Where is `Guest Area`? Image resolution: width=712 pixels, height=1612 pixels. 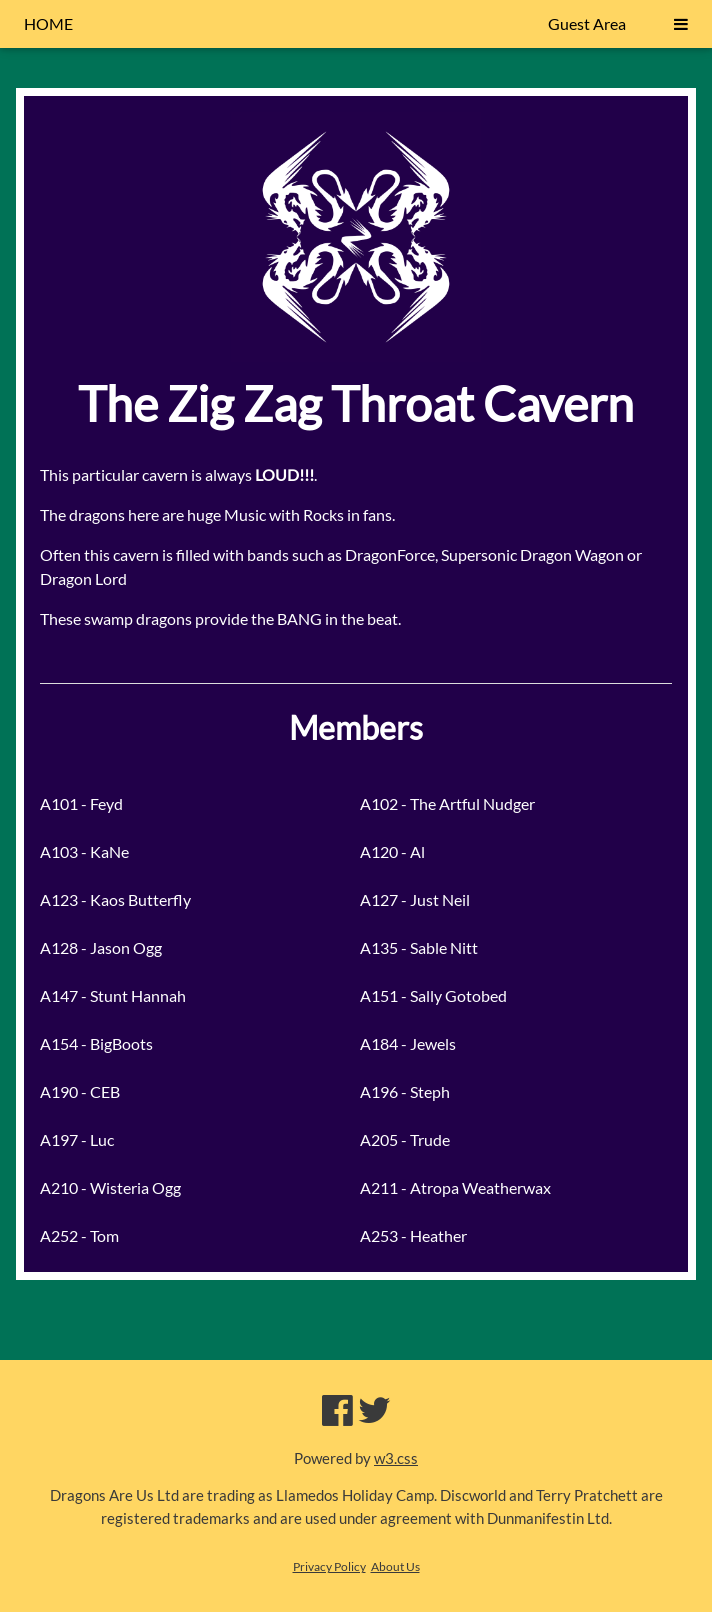
Guest Area is located at coordinates (587, 23).